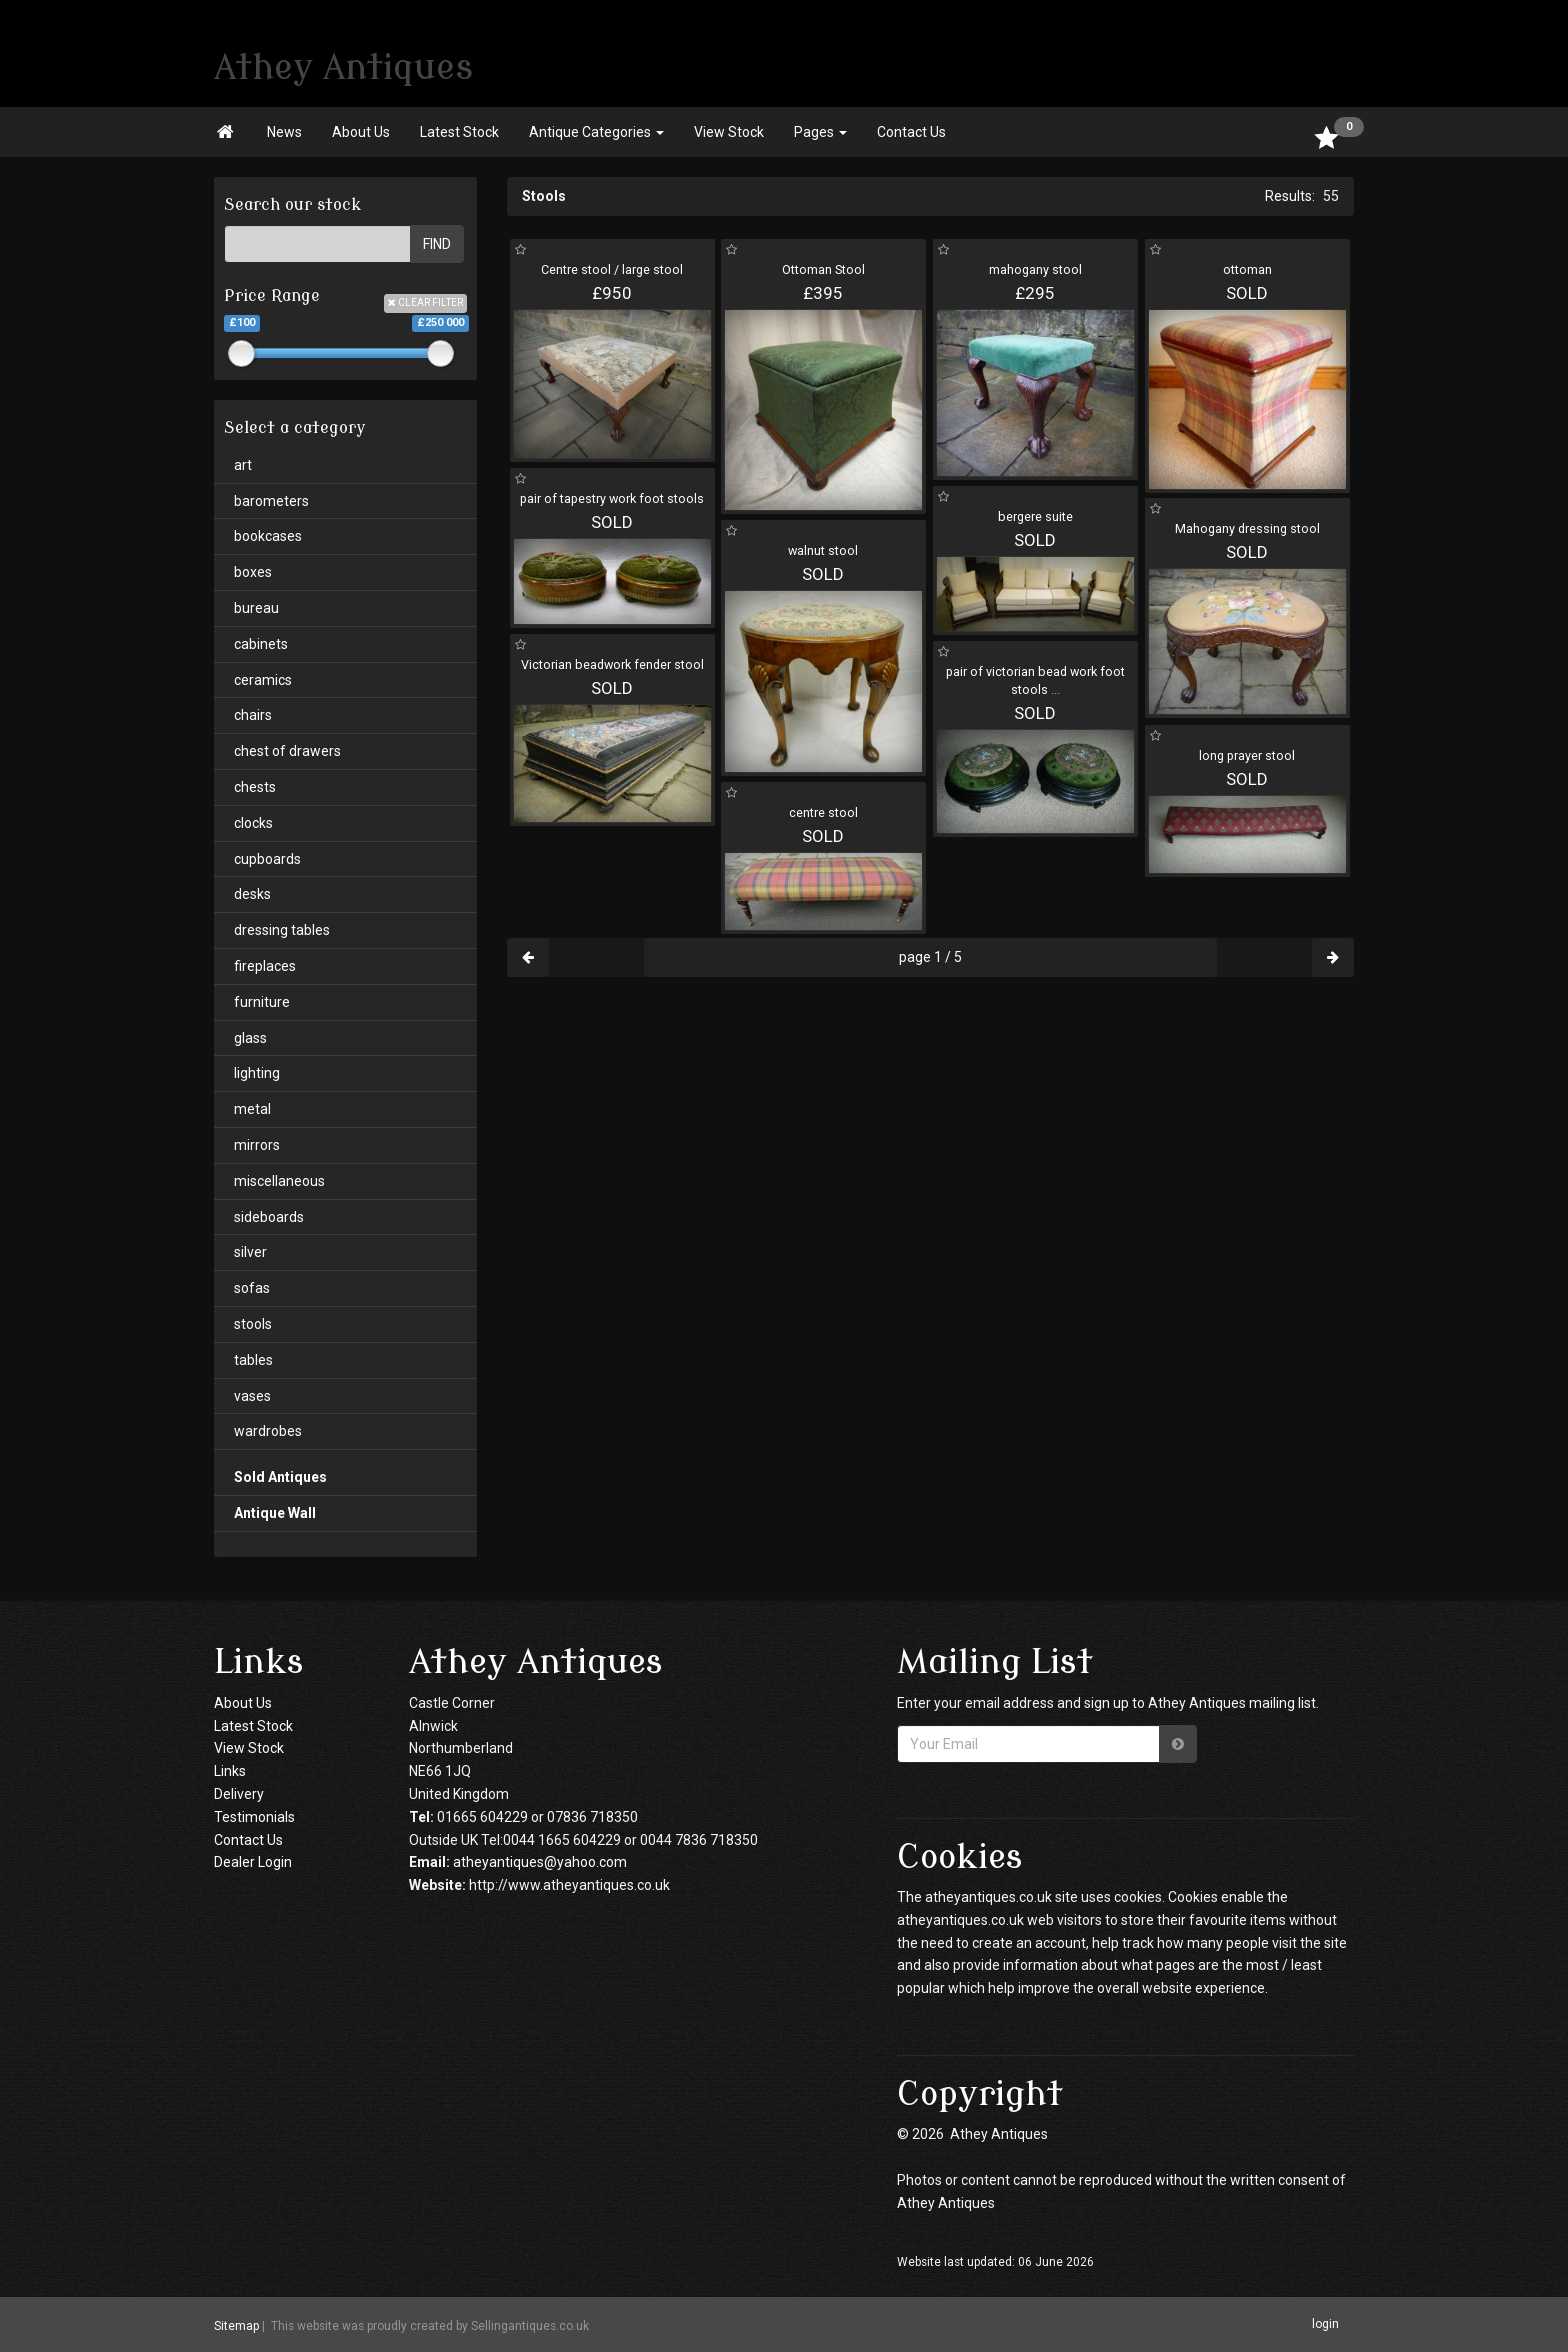 This screenshot has width=1568, height=2352. I want to click on dressing tables, so click(282, 930).